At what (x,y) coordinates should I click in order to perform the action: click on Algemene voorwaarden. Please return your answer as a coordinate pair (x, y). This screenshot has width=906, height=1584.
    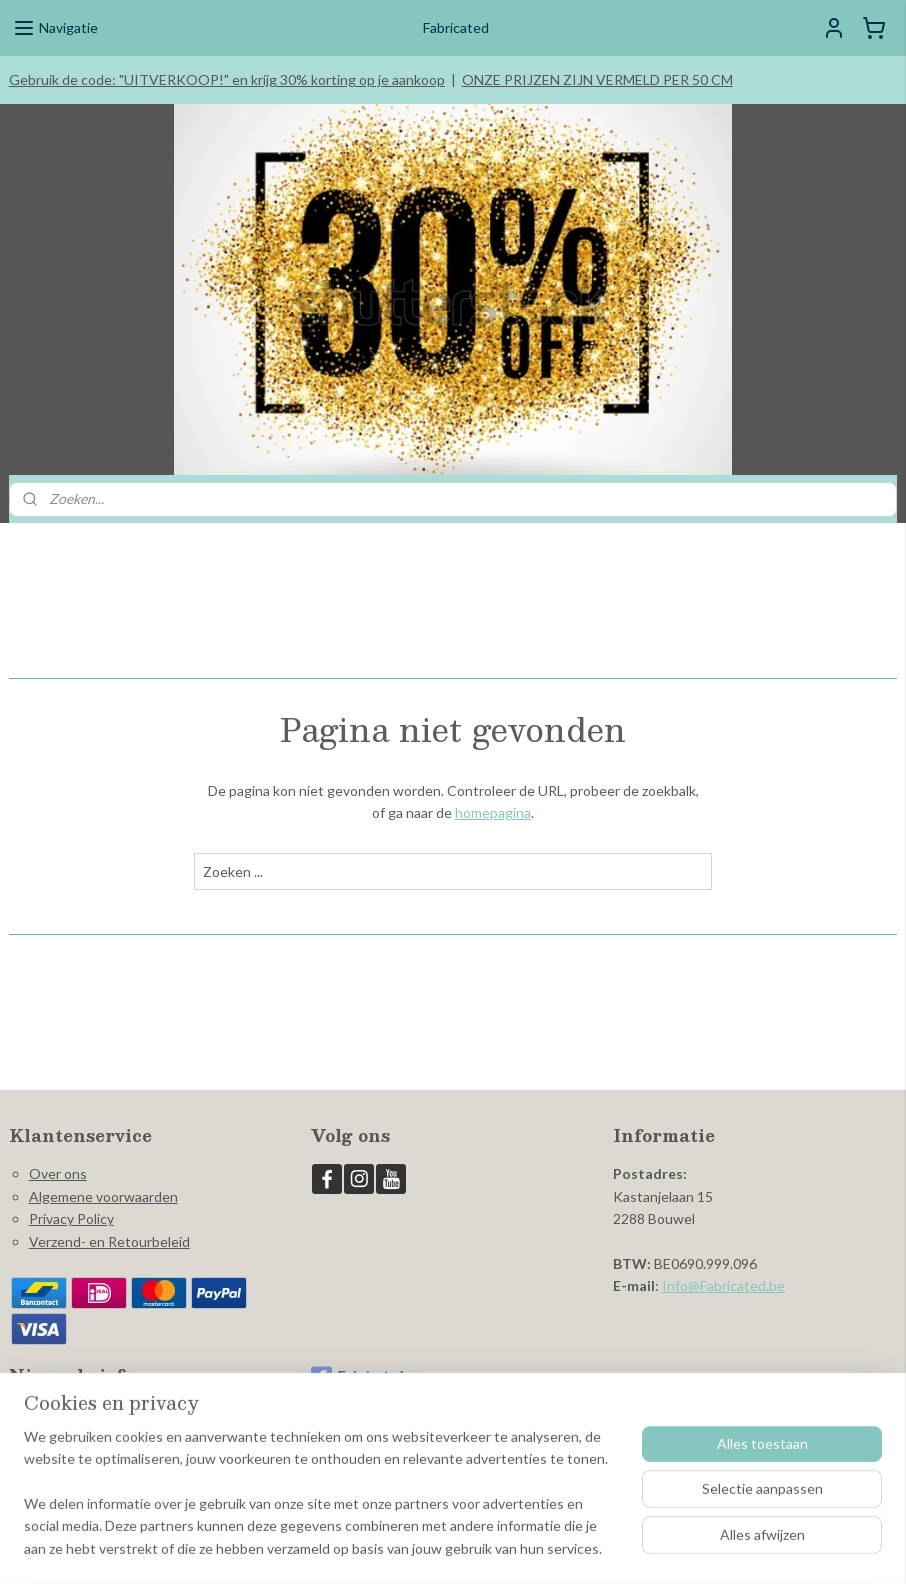
    Looking at the image, I should click on (103, 1196).